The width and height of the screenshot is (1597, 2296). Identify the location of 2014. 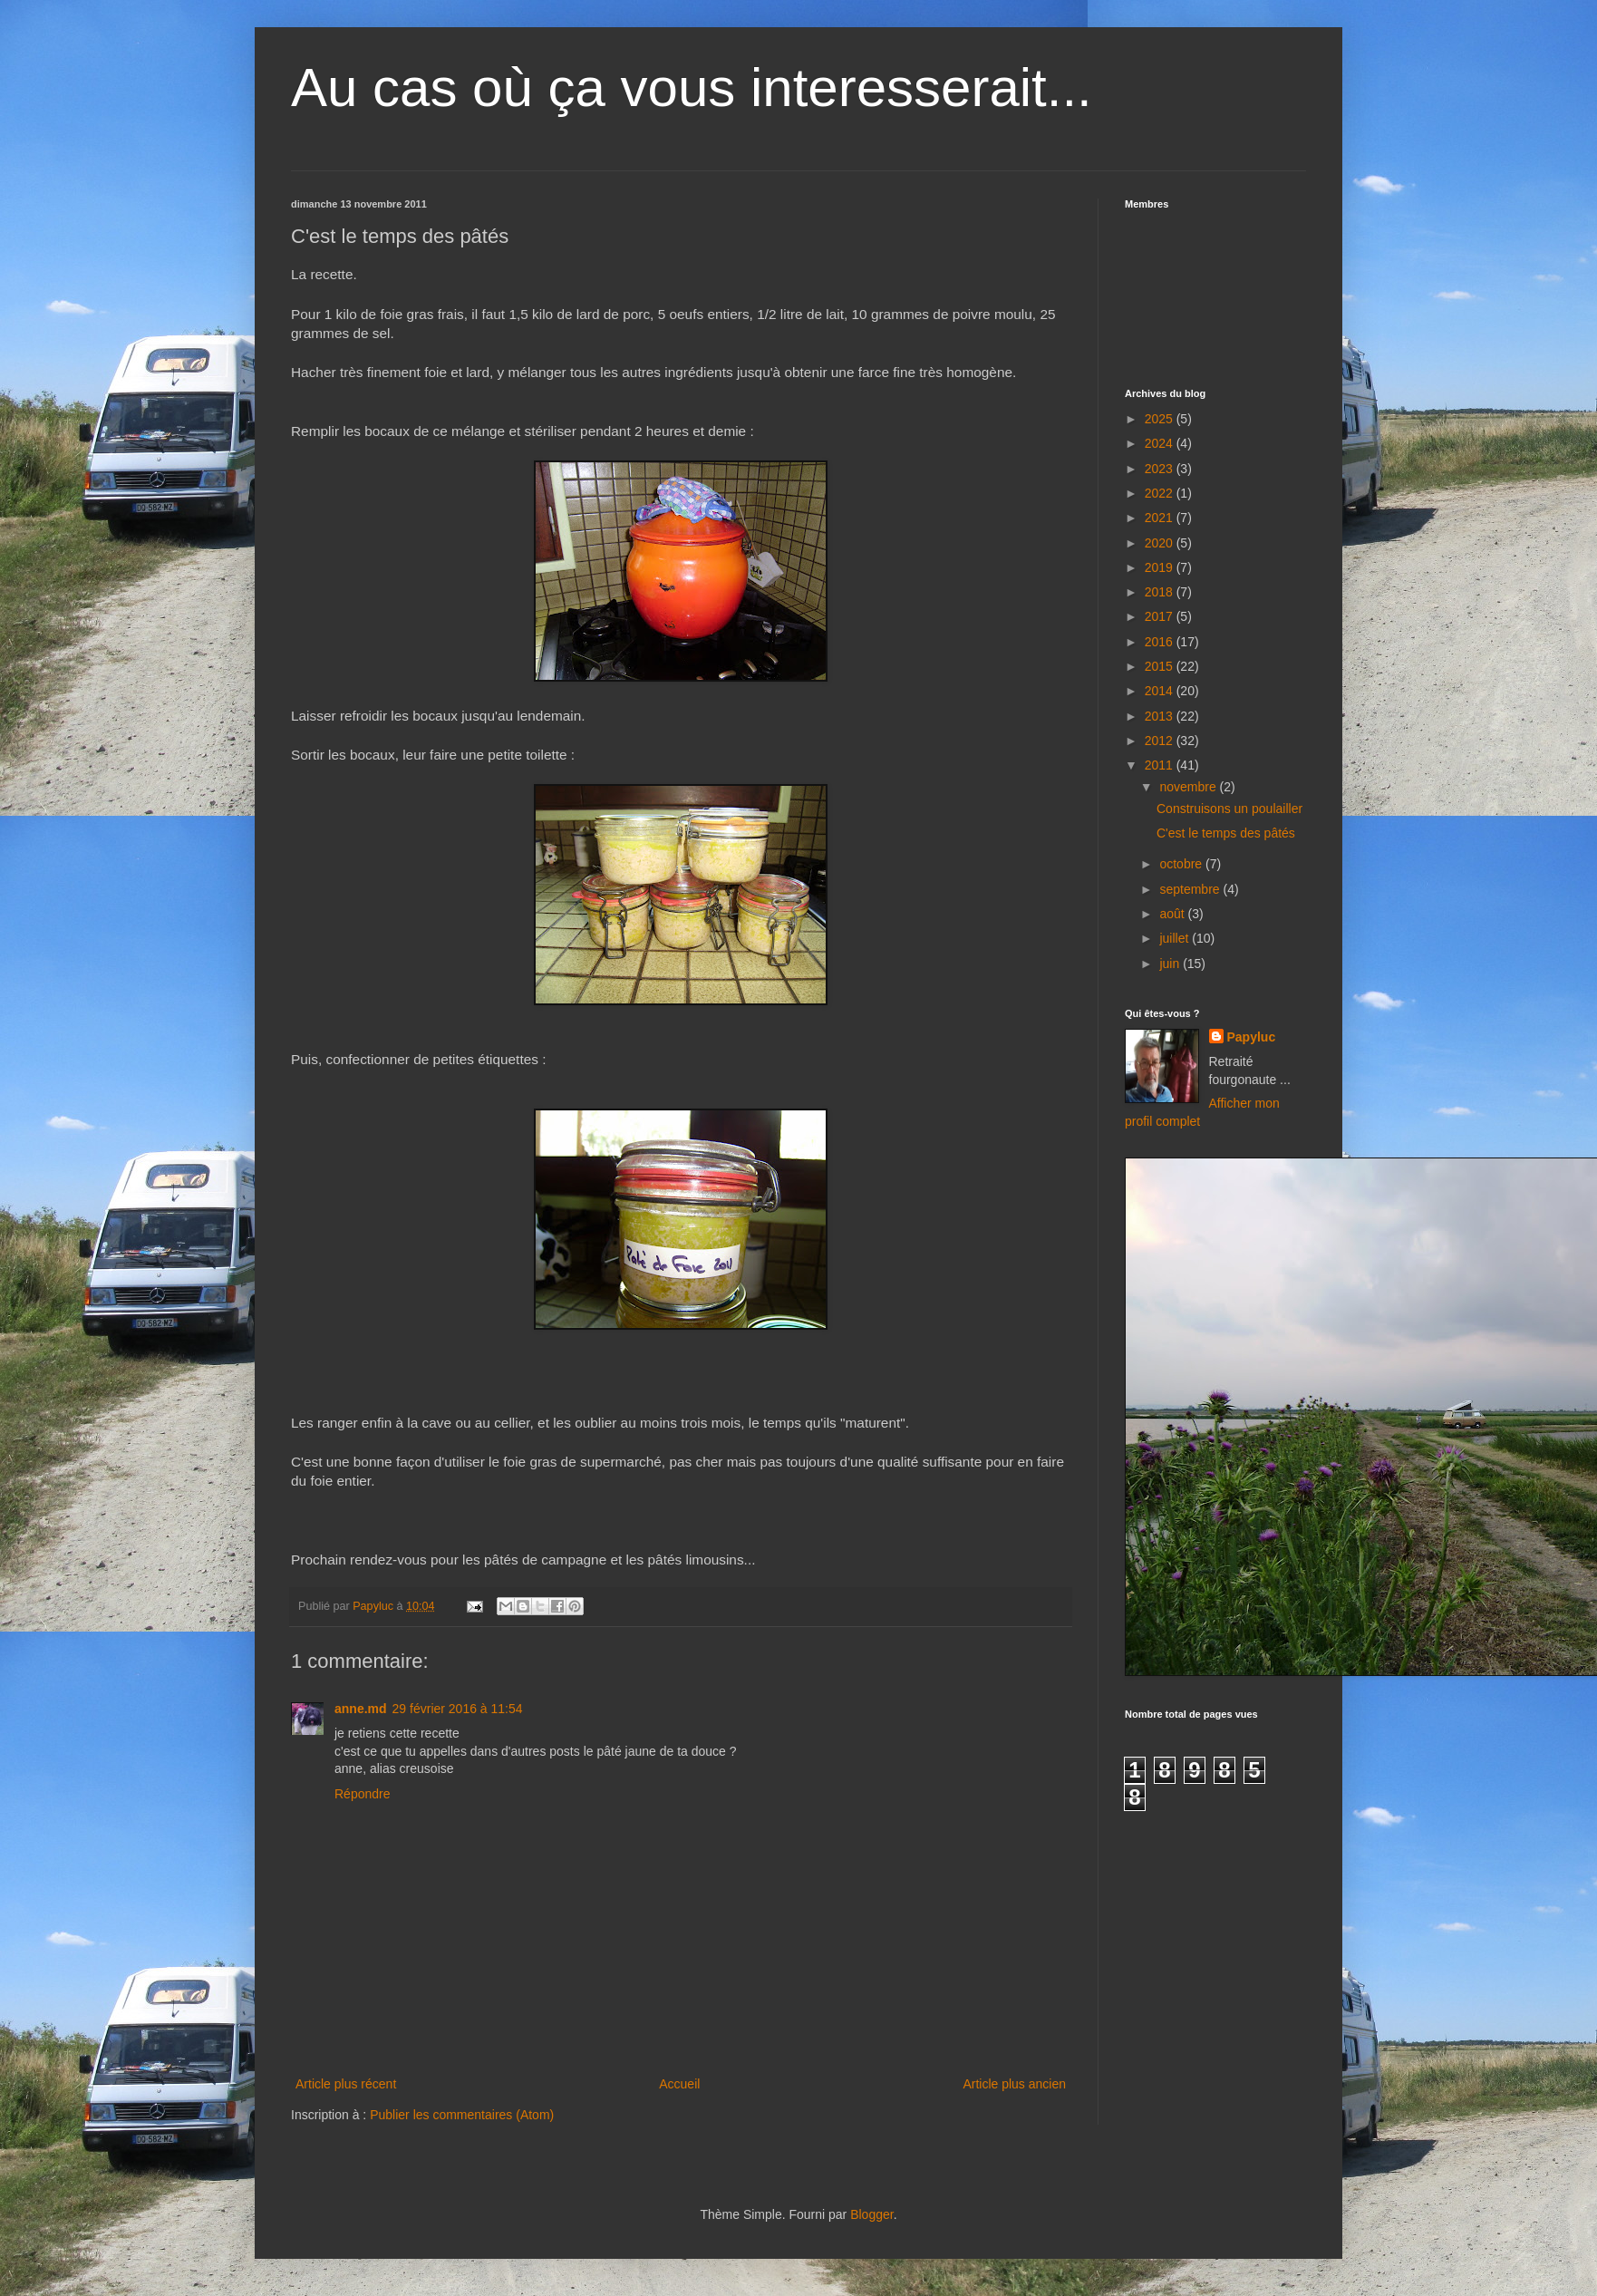
(1160, 690).